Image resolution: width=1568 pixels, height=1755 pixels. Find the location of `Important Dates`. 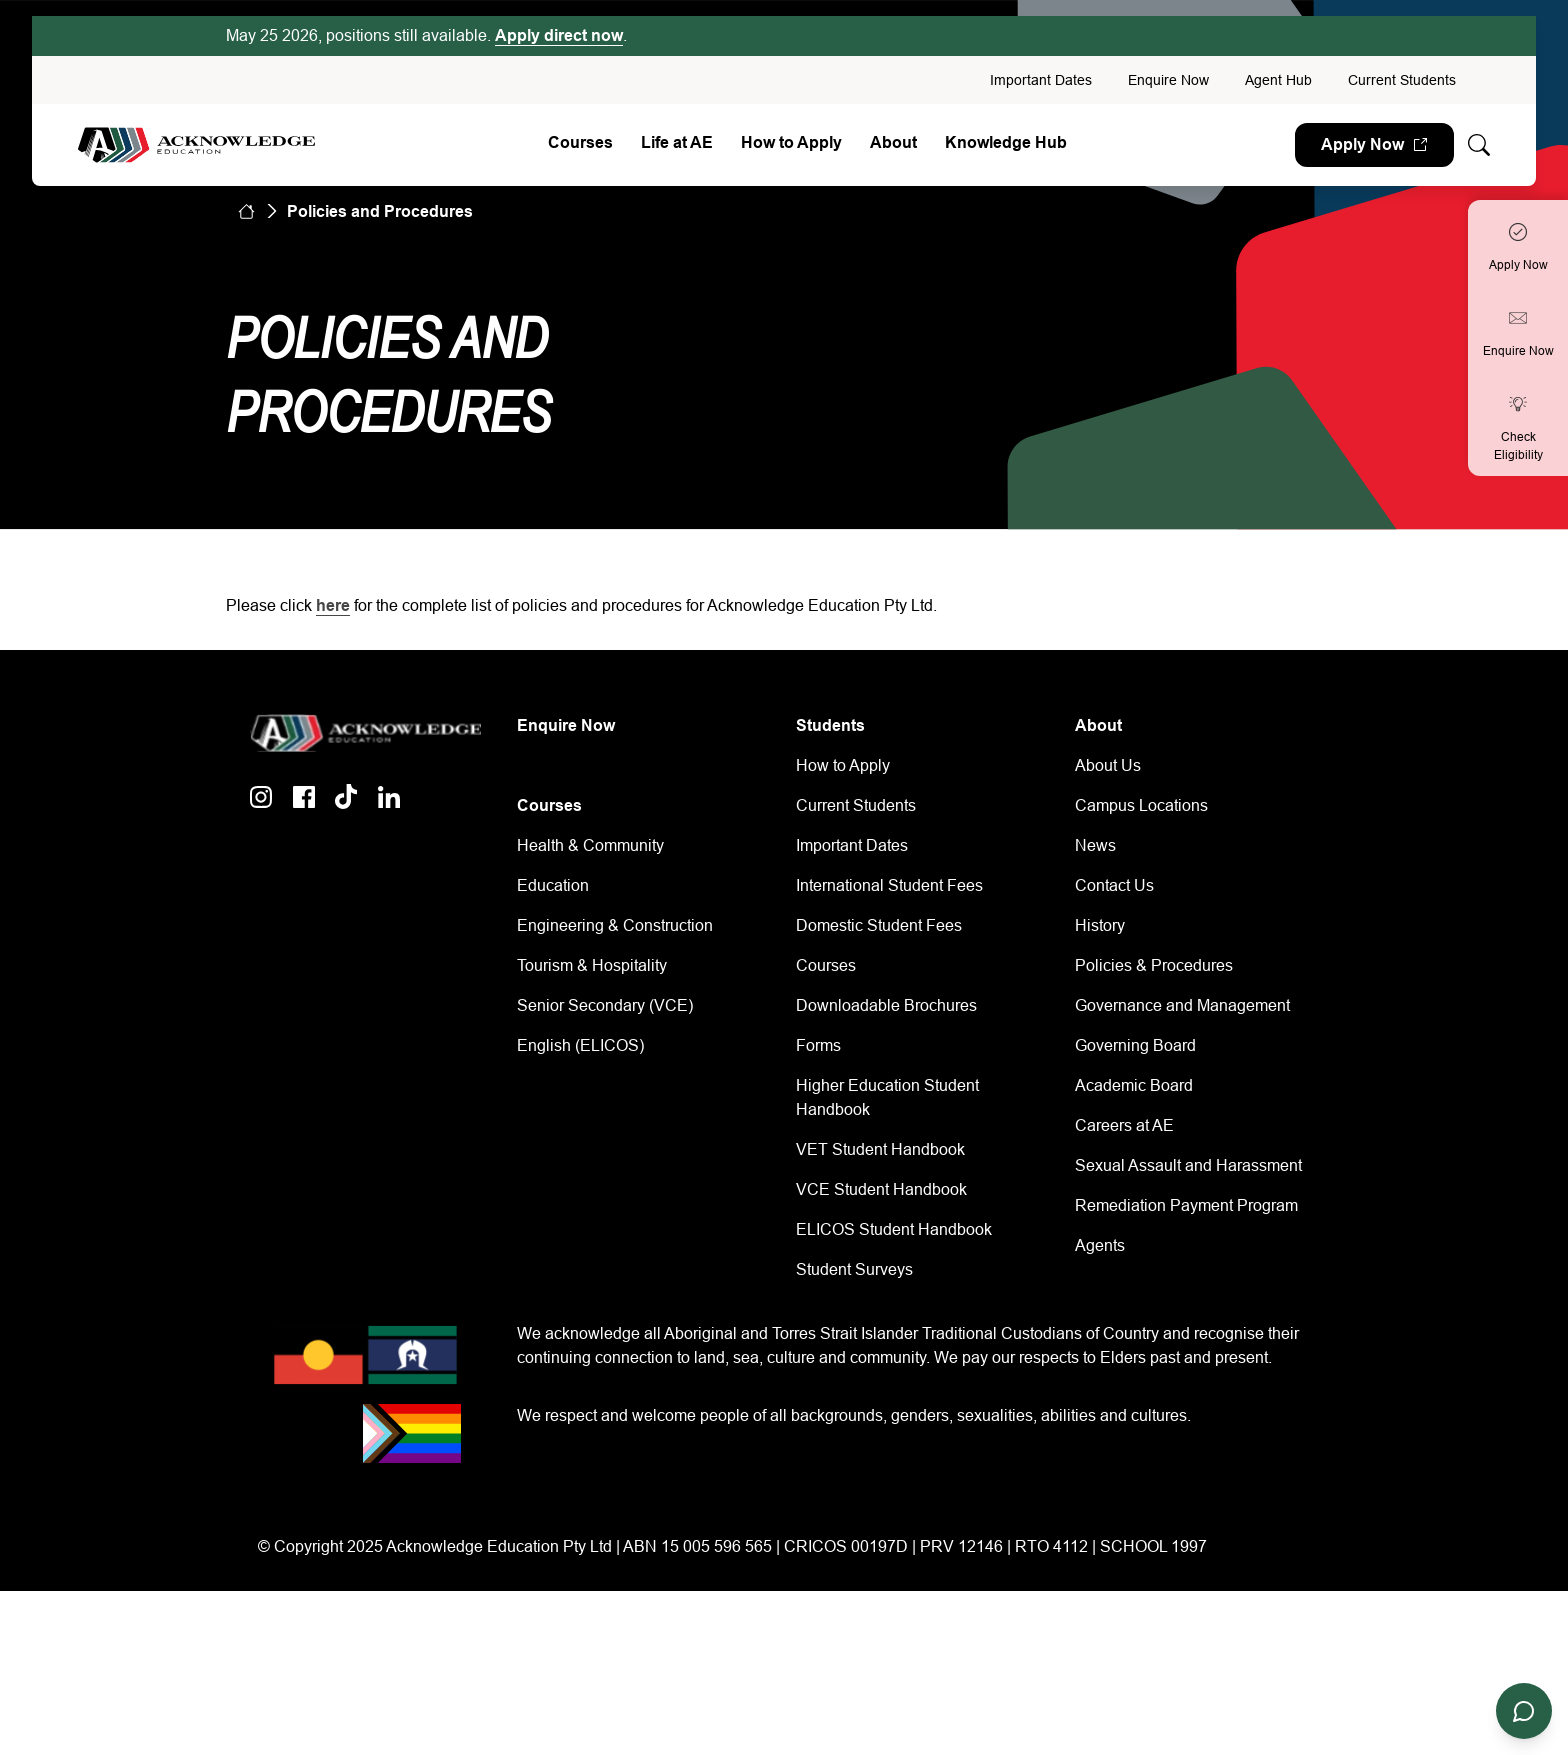

Important Dates is located at coordinates (1041, 80).